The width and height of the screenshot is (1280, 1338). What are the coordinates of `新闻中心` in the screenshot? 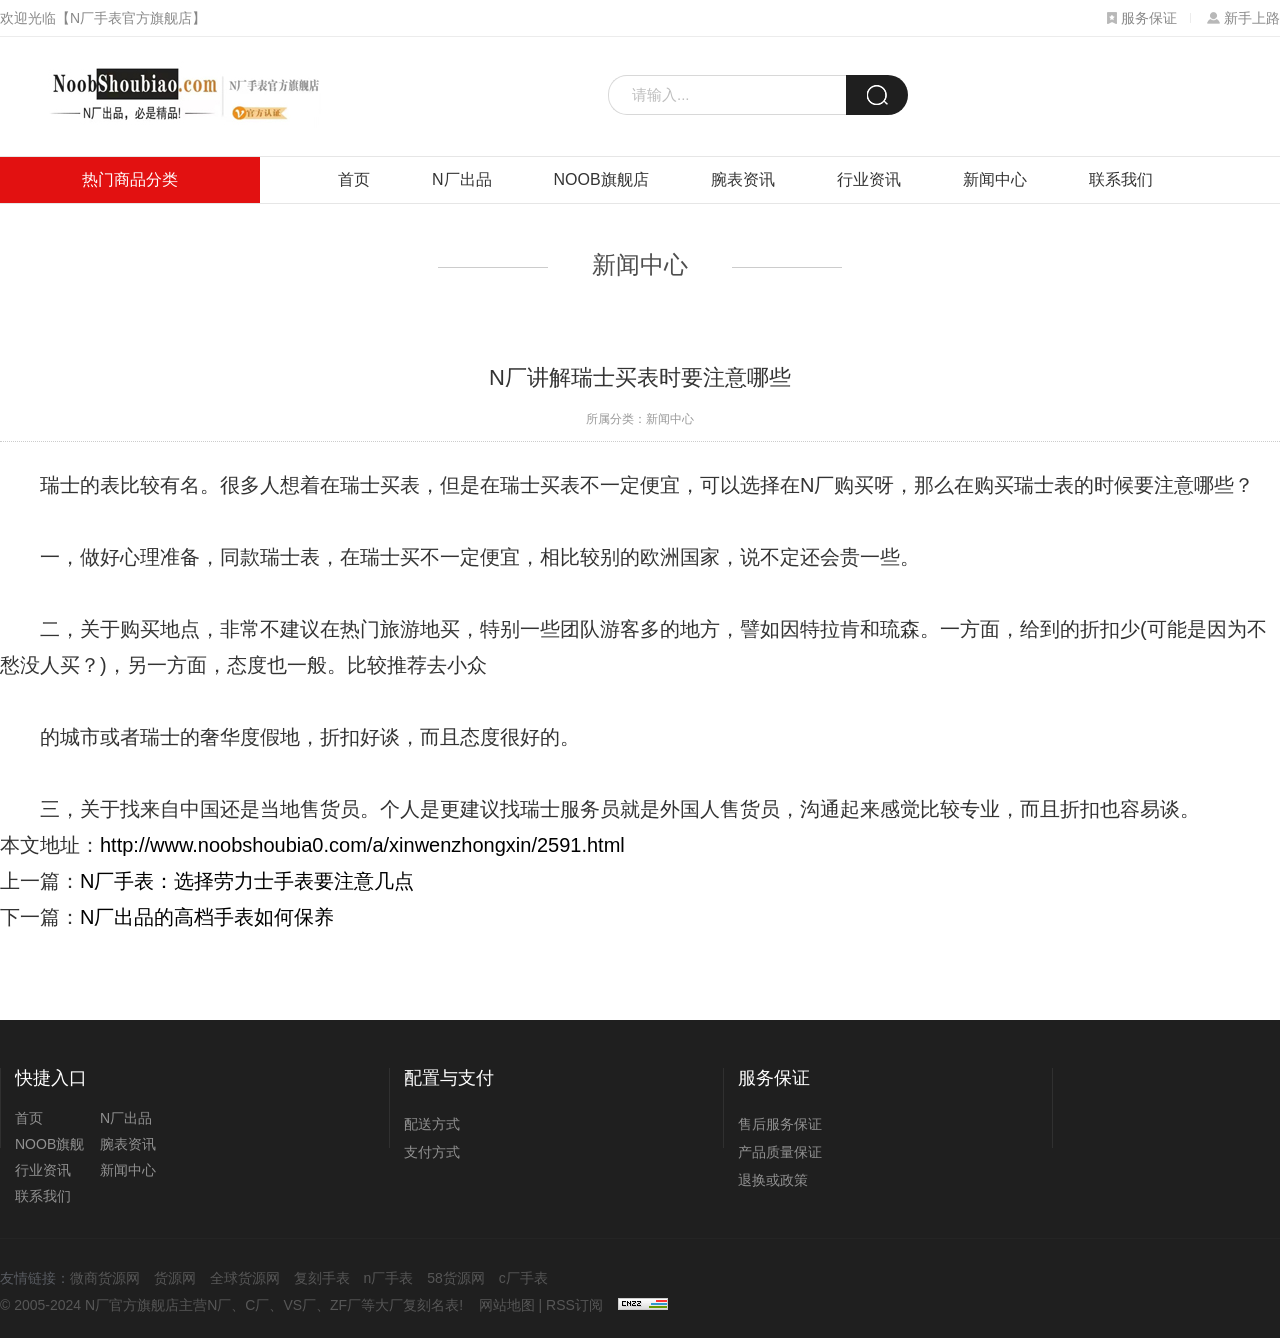 It's located at (995, 179).